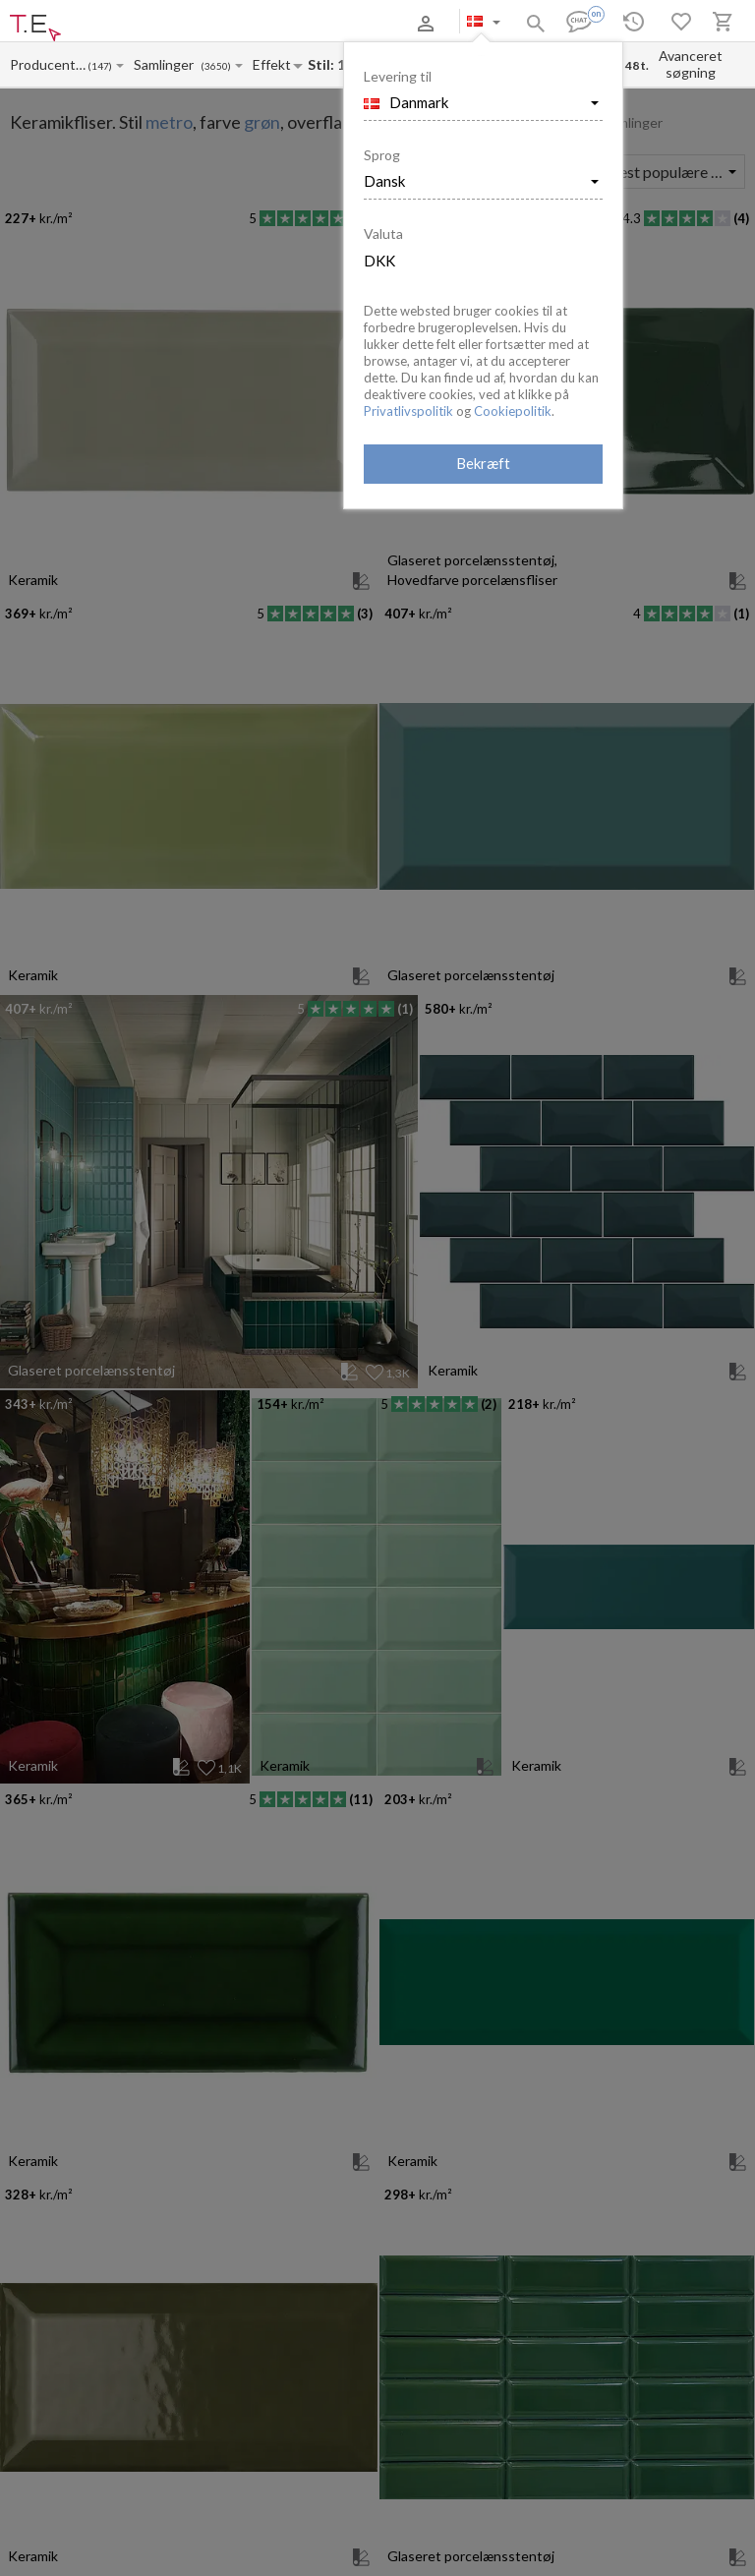 This screenshot has height=2576, width=755. Describe the element at coordinates (408, 411) in the screenshot. I see `Privatlivspolitik` at that location.